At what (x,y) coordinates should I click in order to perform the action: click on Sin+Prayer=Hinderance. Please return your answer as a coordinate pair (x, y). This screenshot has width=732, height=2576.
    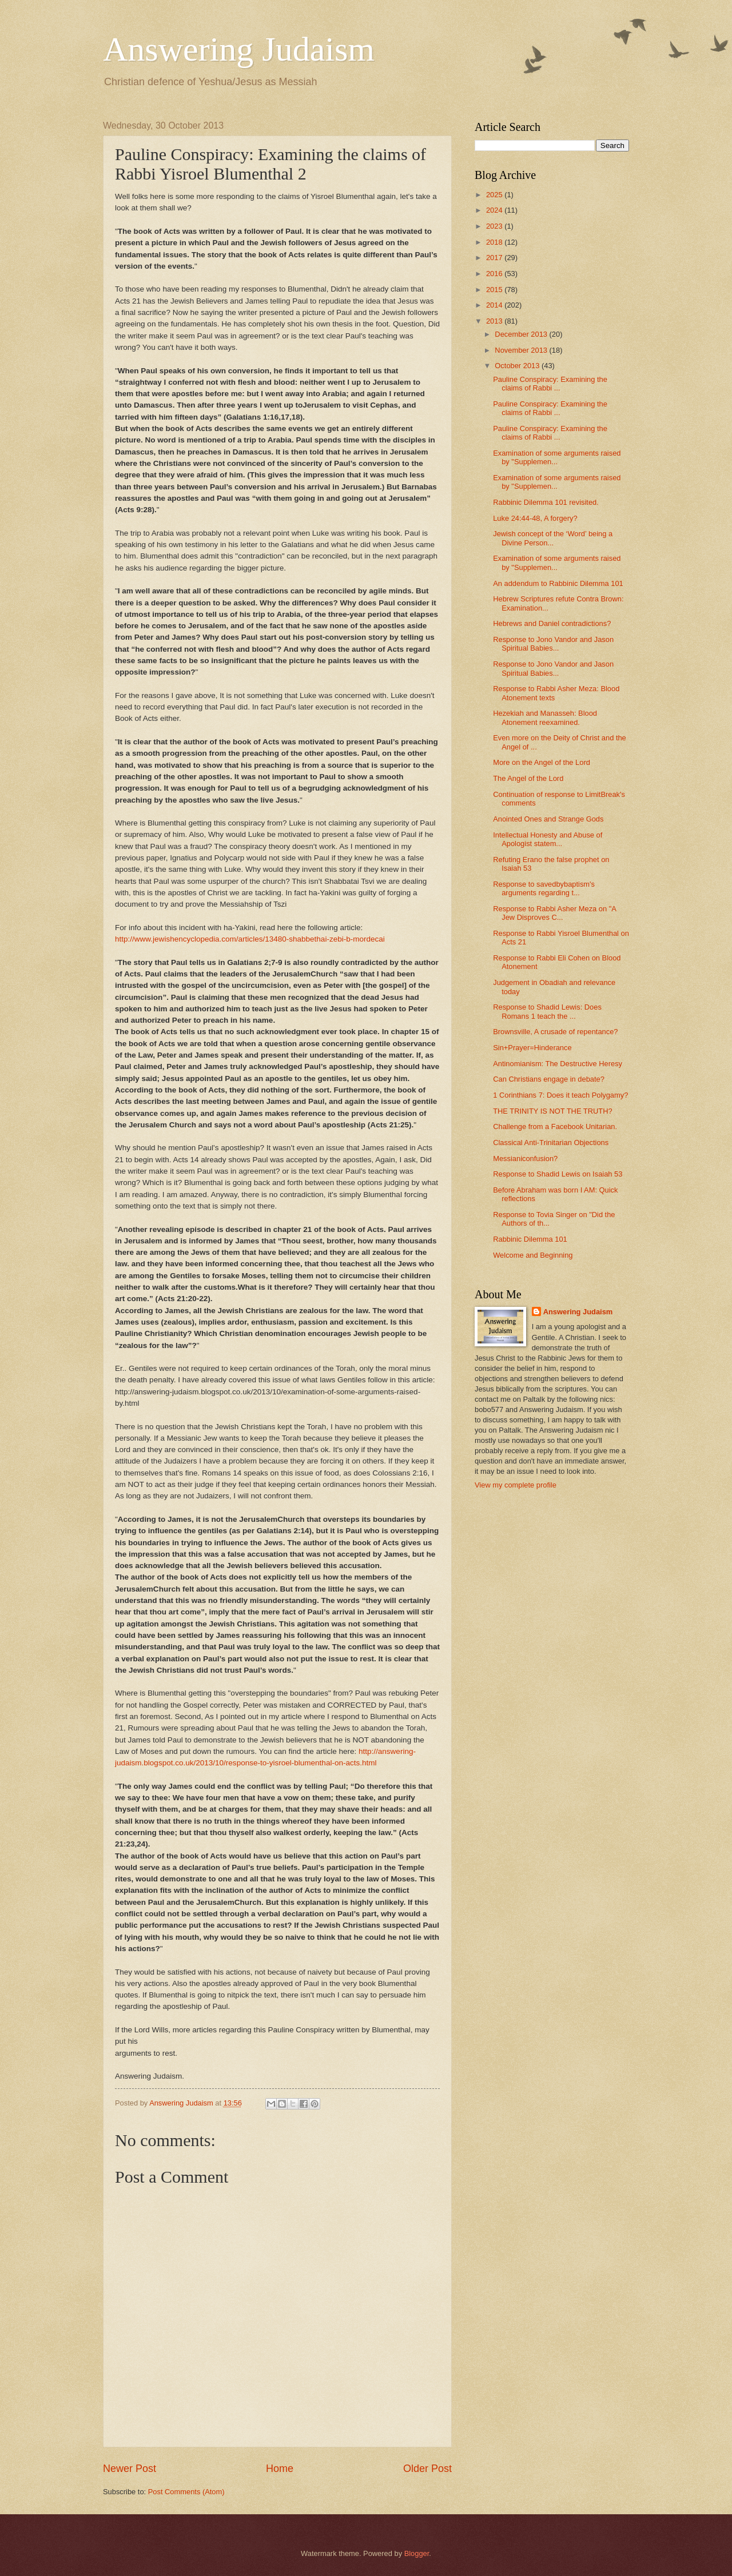
    Looking at the image, I should click on (532, 1047).